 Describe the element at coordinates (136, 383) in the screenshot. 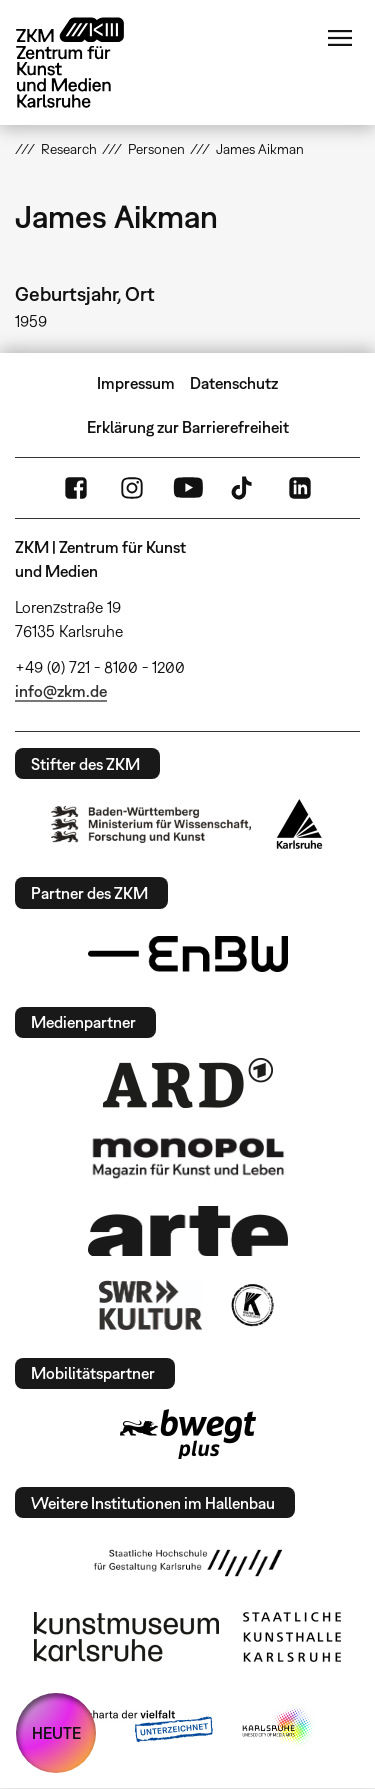

I see `Impressum` at that location.